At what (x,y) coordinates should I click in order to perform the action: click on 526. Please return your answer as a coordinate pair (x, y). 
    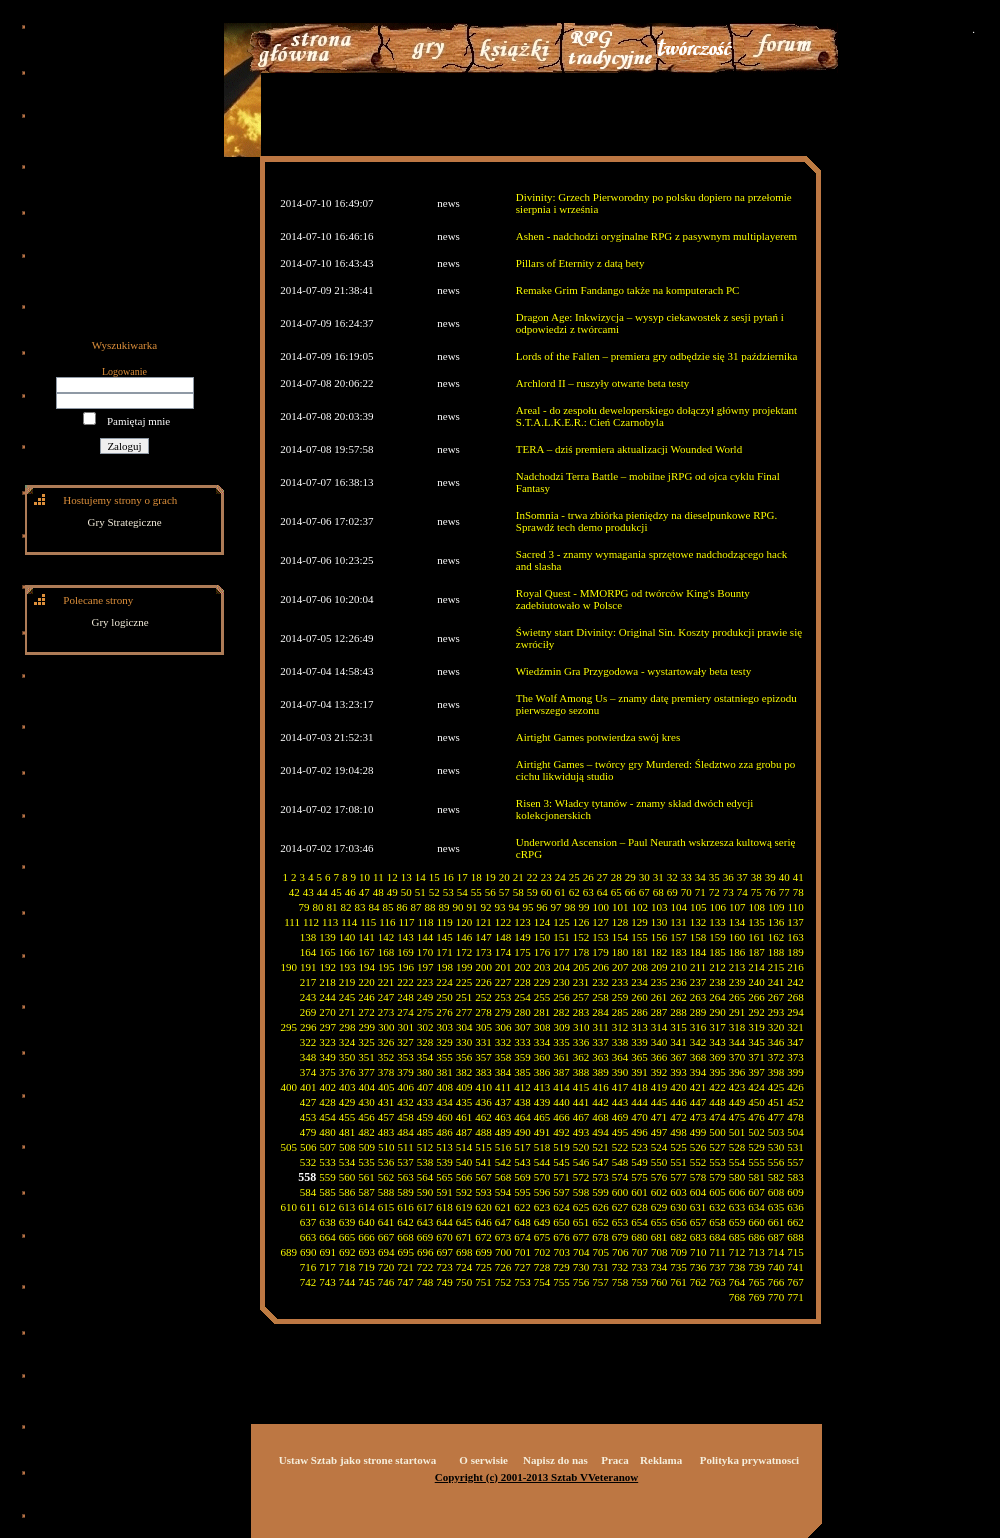
    Looking at the image, I should click on (698, 1147).